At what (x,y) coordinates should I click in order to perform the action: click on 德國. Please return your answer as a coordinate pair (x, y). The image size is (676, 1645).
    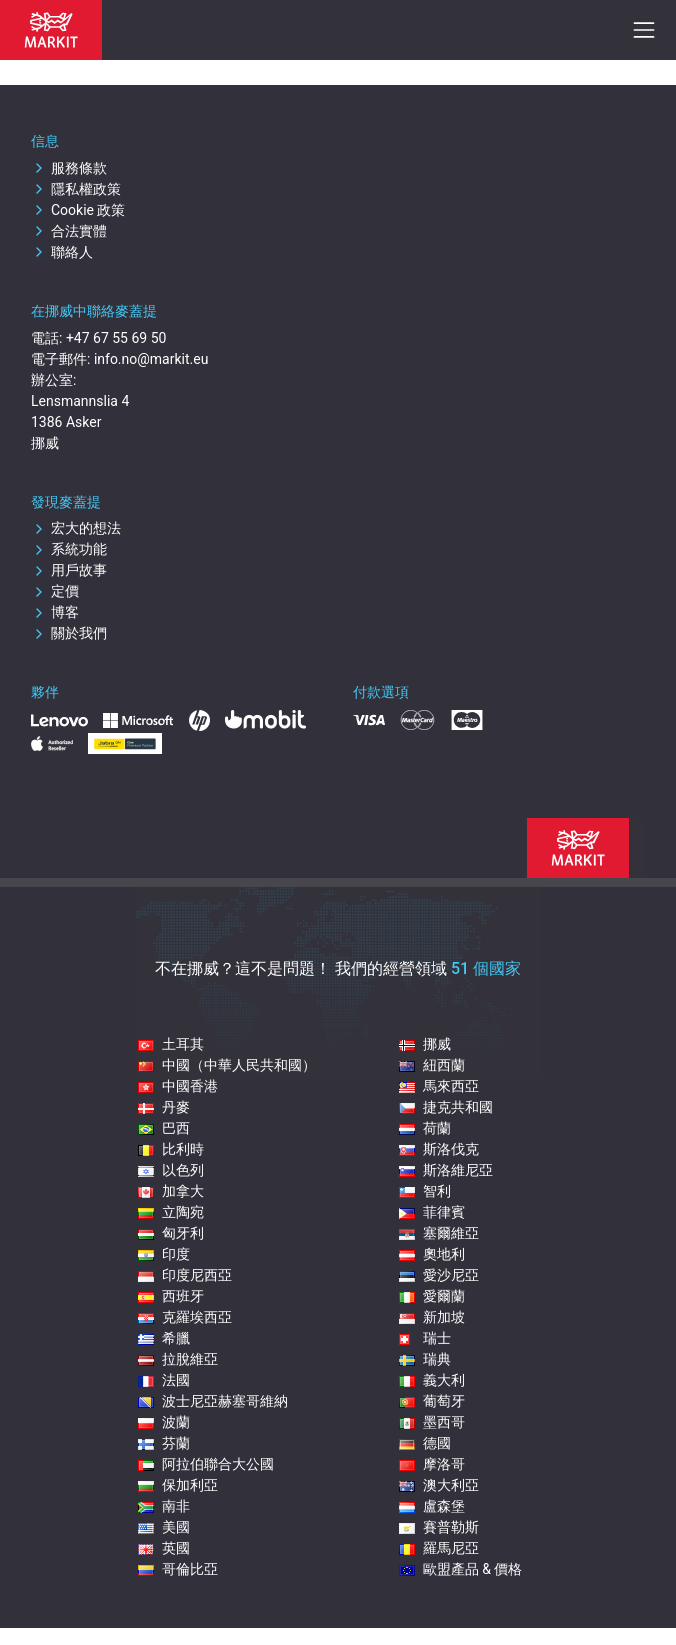
    Looking at the image, I should click on (425, 1443).